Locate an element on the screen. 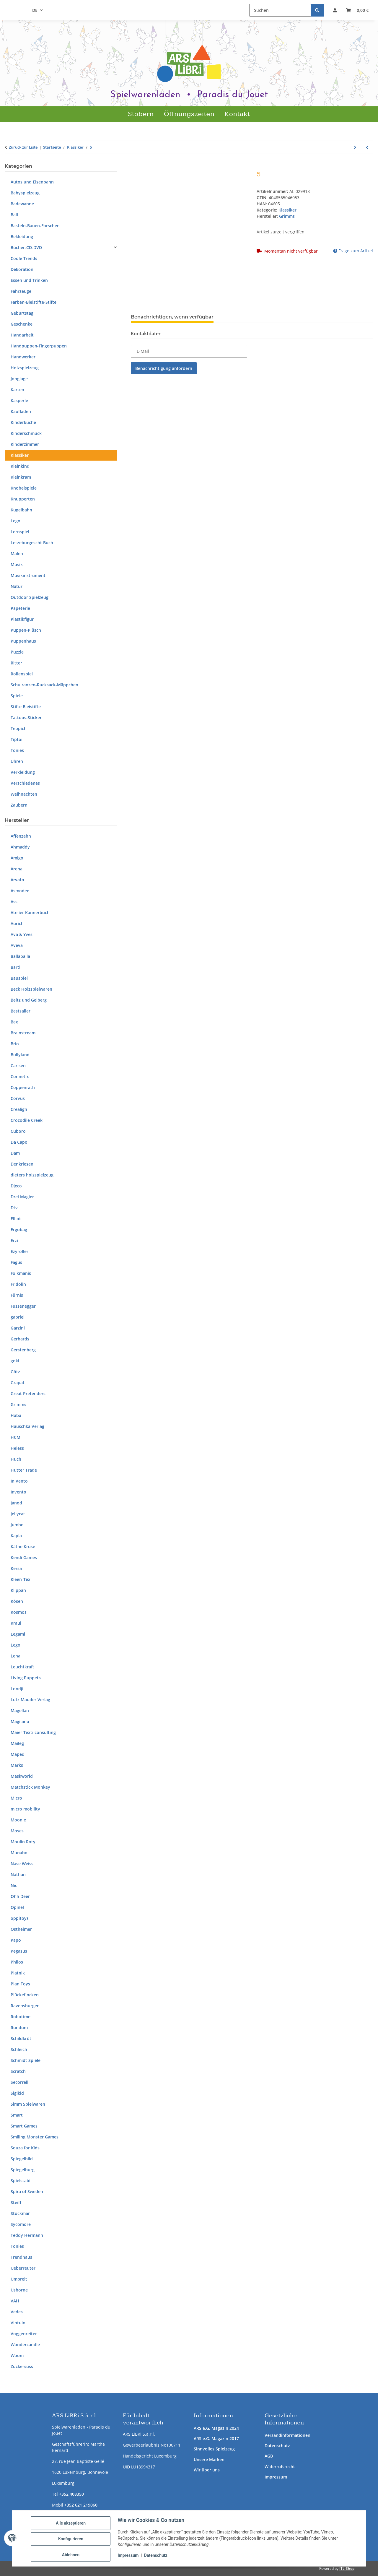  Bartl is located at coordinates (15, 967).